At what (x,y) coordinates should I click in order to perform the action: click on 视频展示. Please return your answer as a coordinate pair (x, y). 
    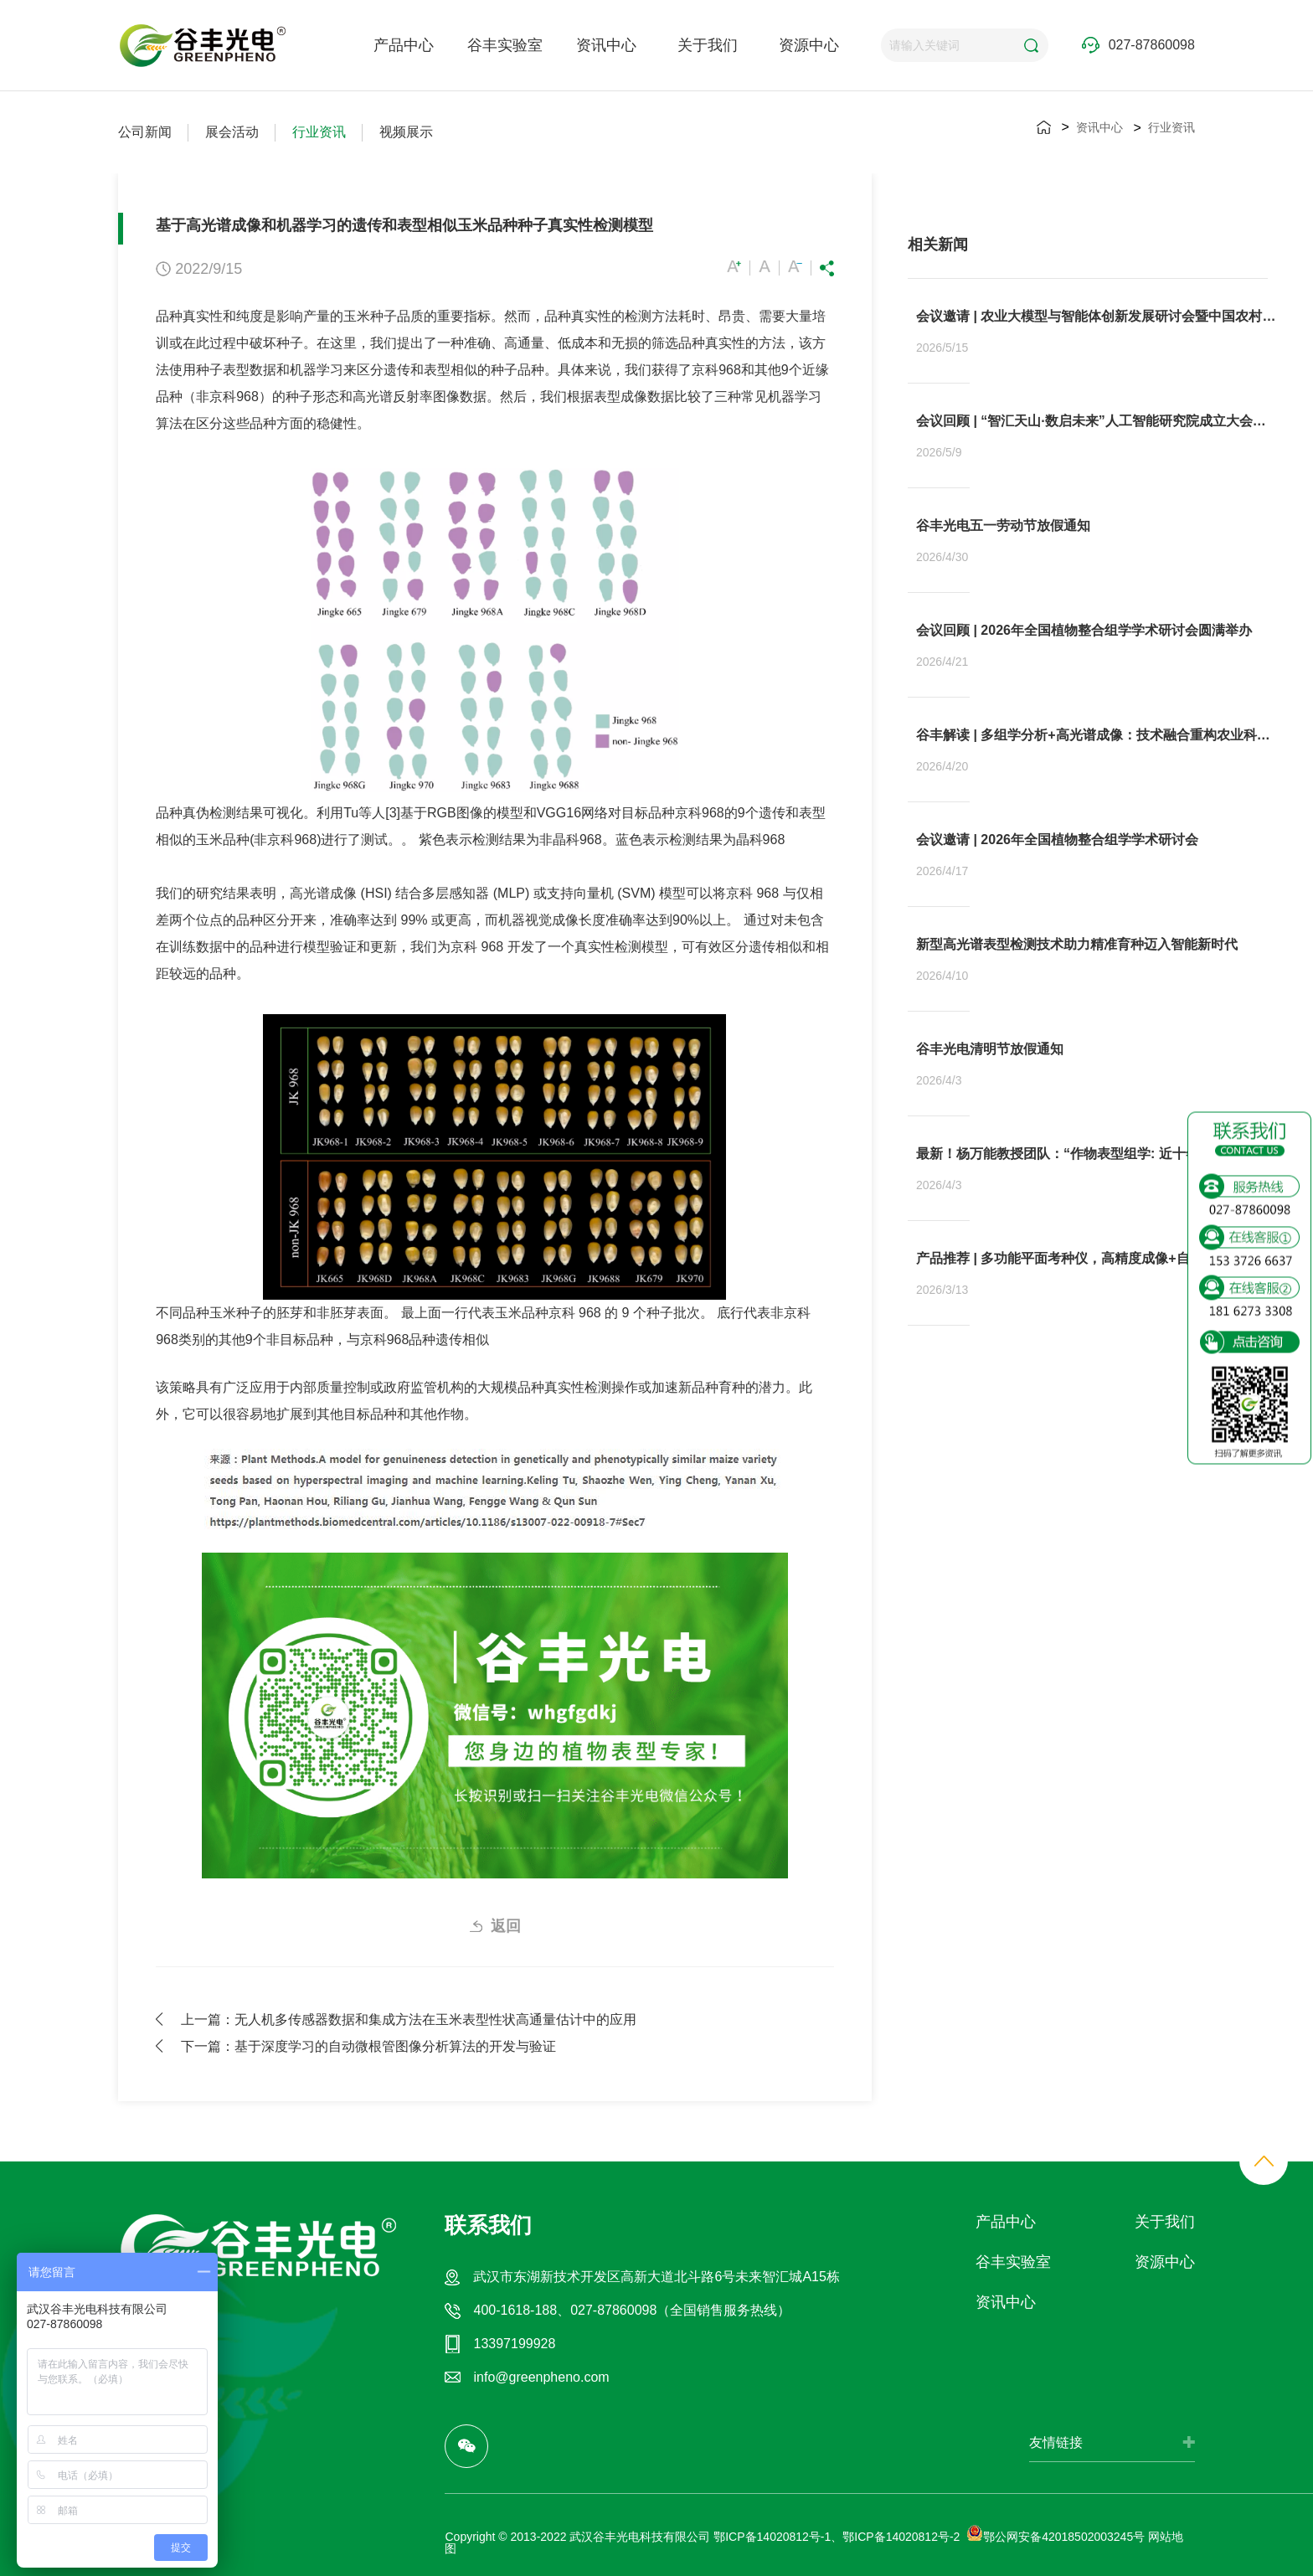
    Looking at the image, I should click on (406, 132).